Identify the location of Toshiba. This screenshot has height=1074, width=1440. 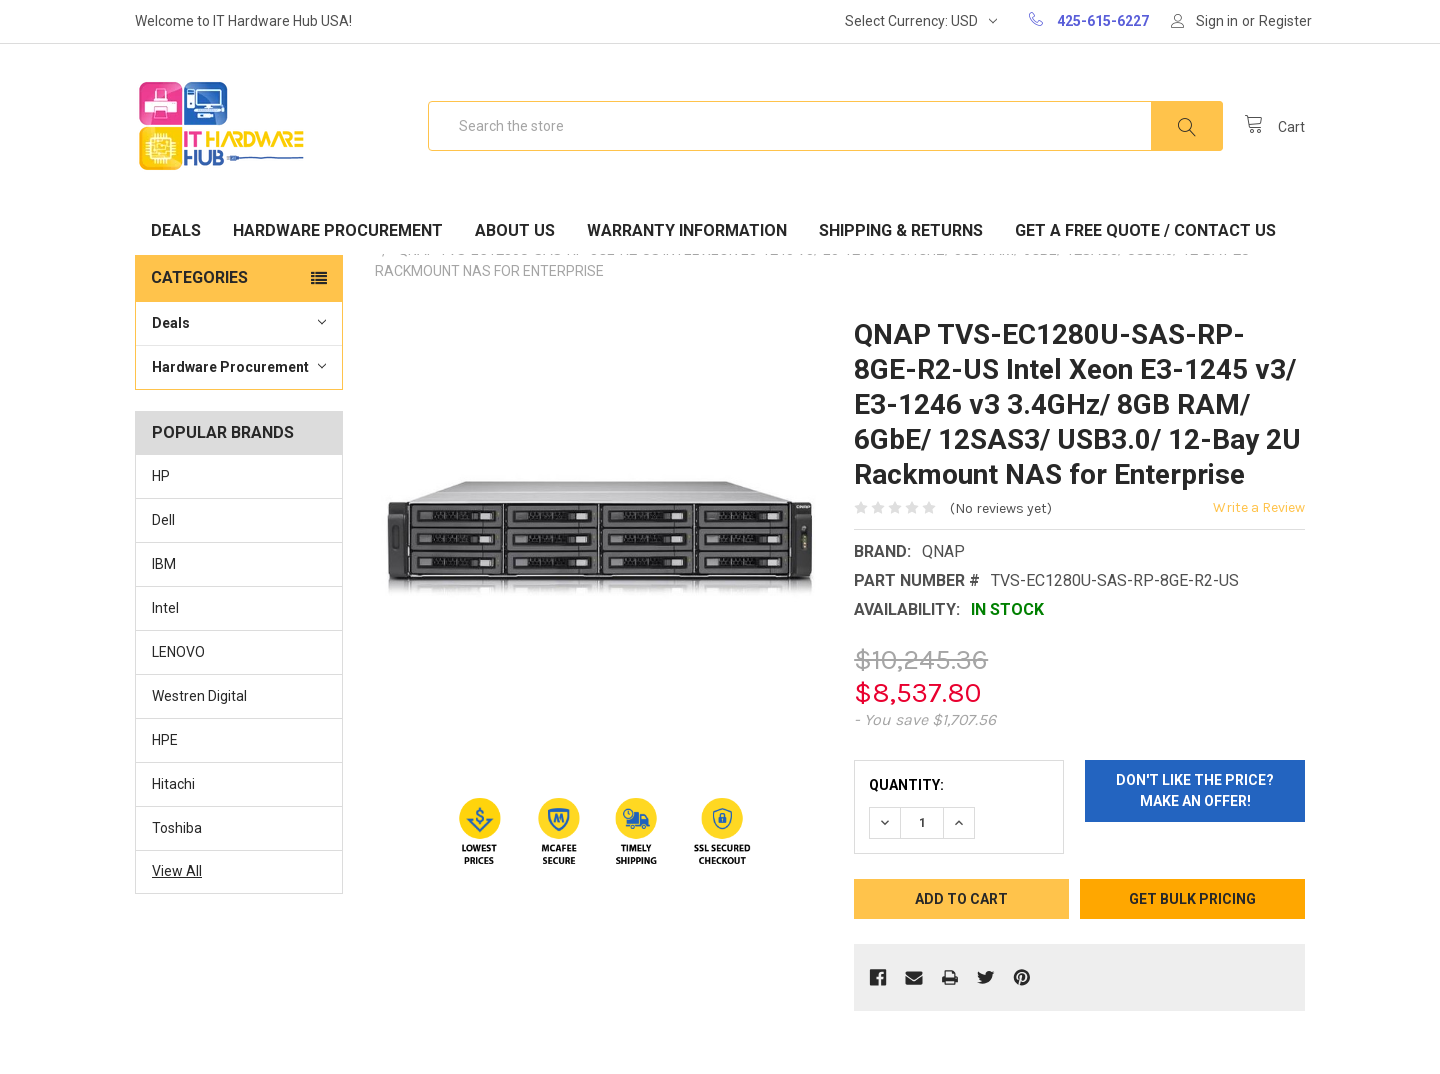
(177, 828).